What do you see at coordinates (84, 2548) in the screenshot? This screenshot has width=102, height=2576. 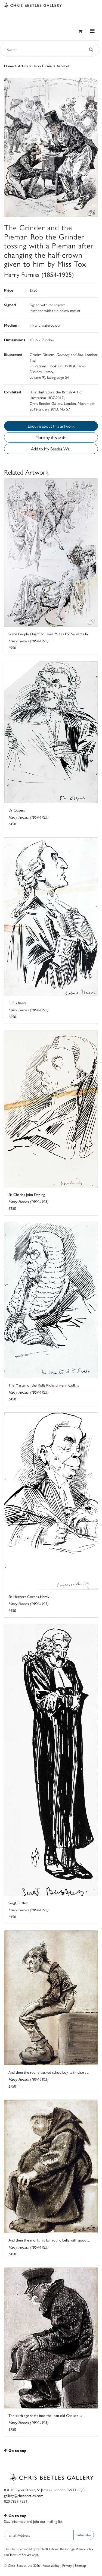 I see `Privacy Policy` at bounding box center [84, 2548].